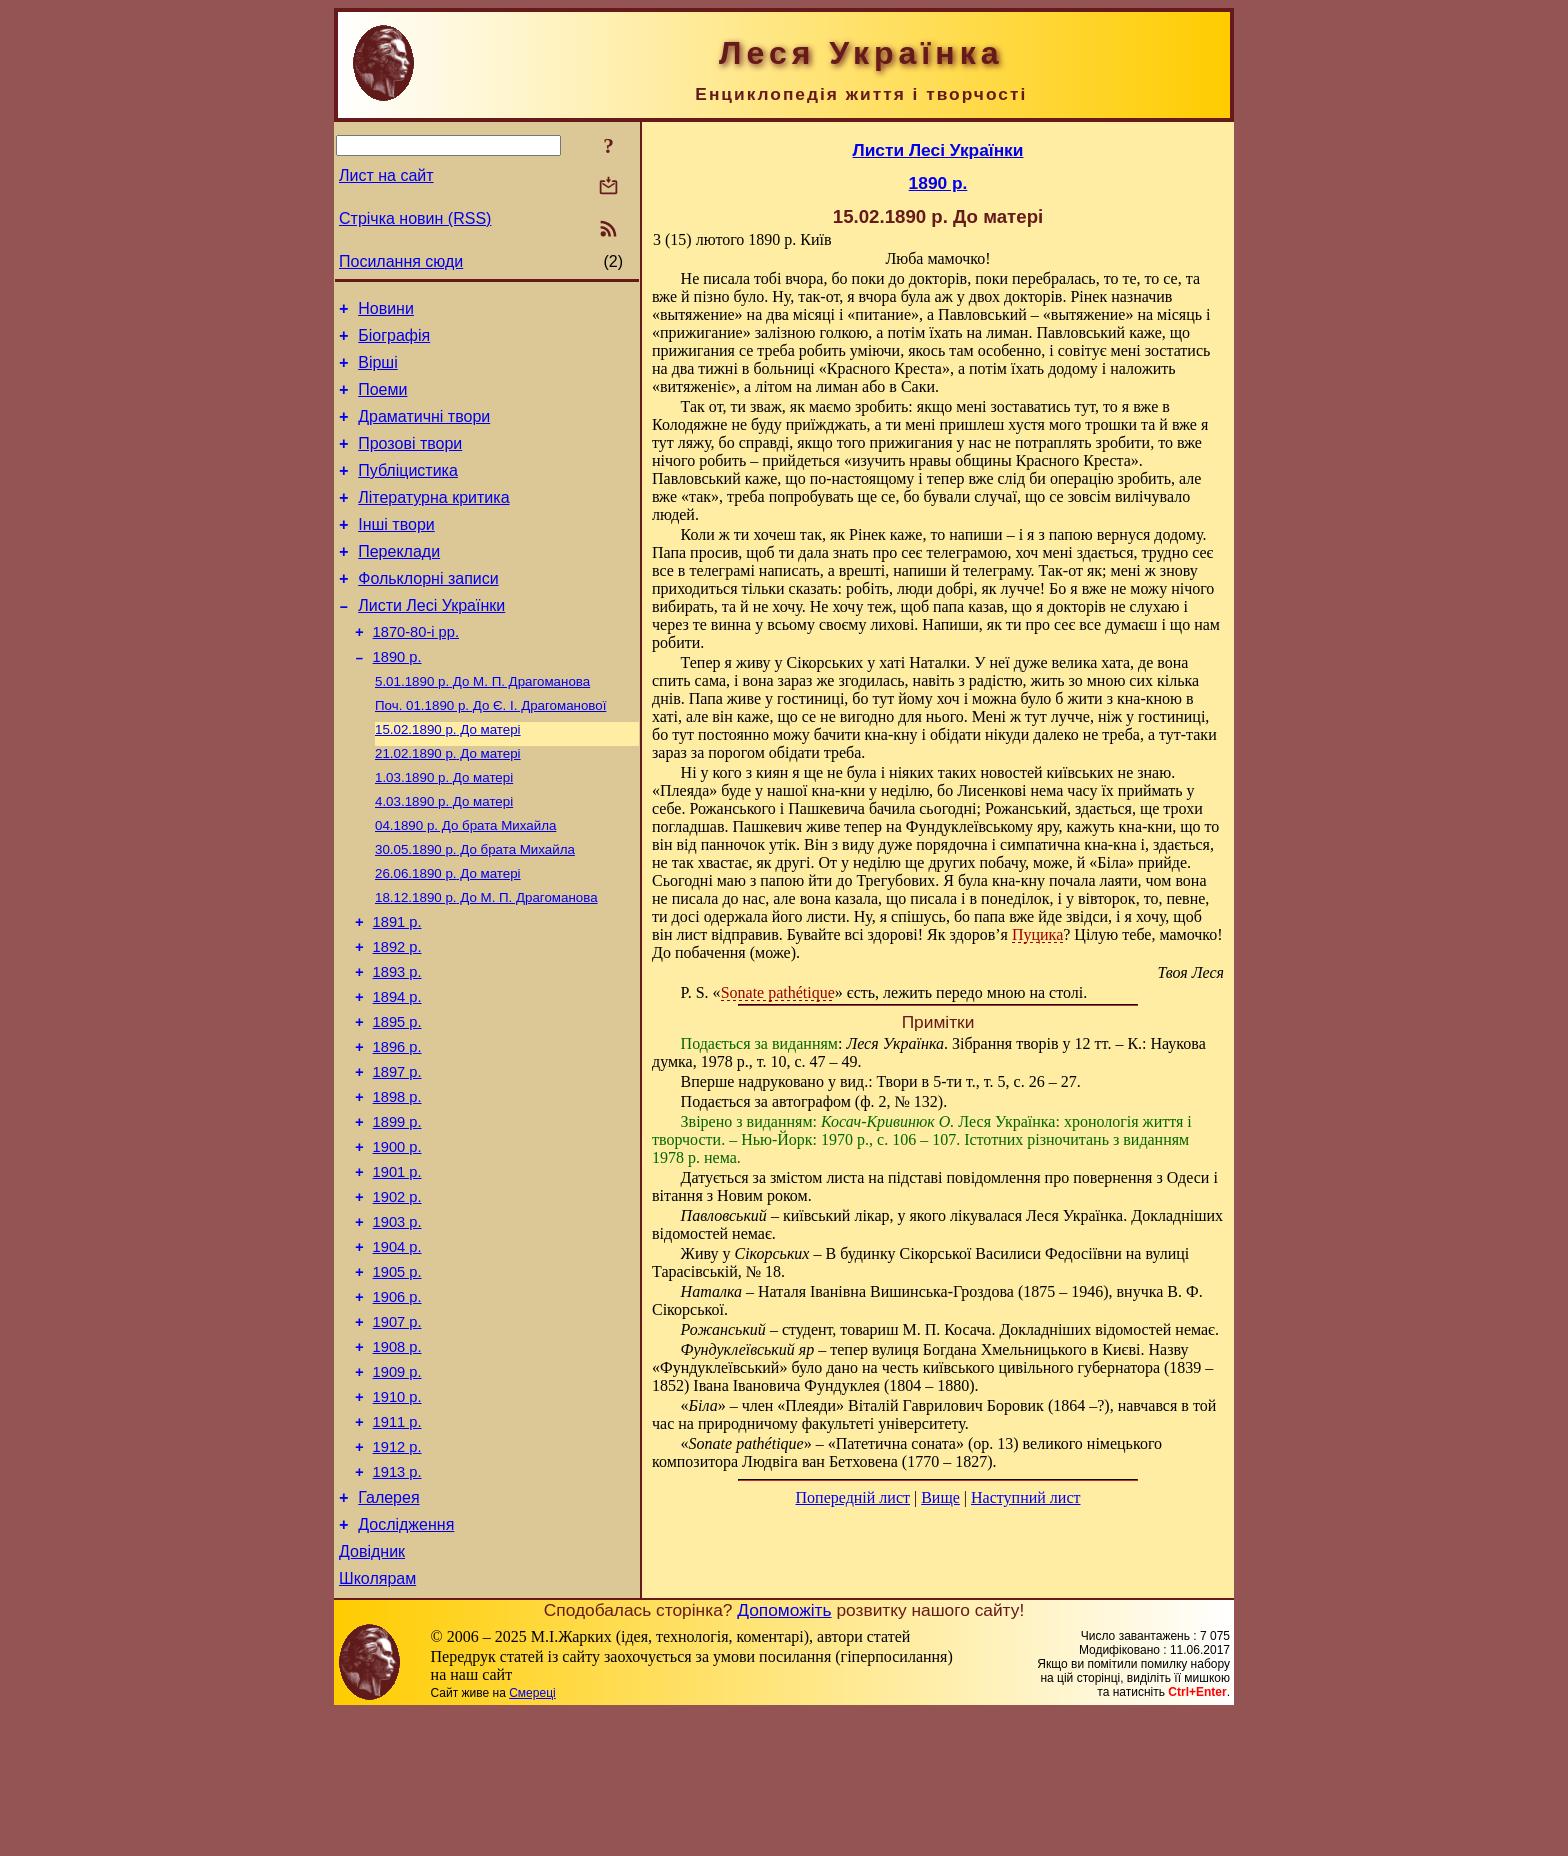 The image size is (1568, 1856). Describe the element at coordinates (397, 1323) in the screenshot. I see `1903 р.` at that location.